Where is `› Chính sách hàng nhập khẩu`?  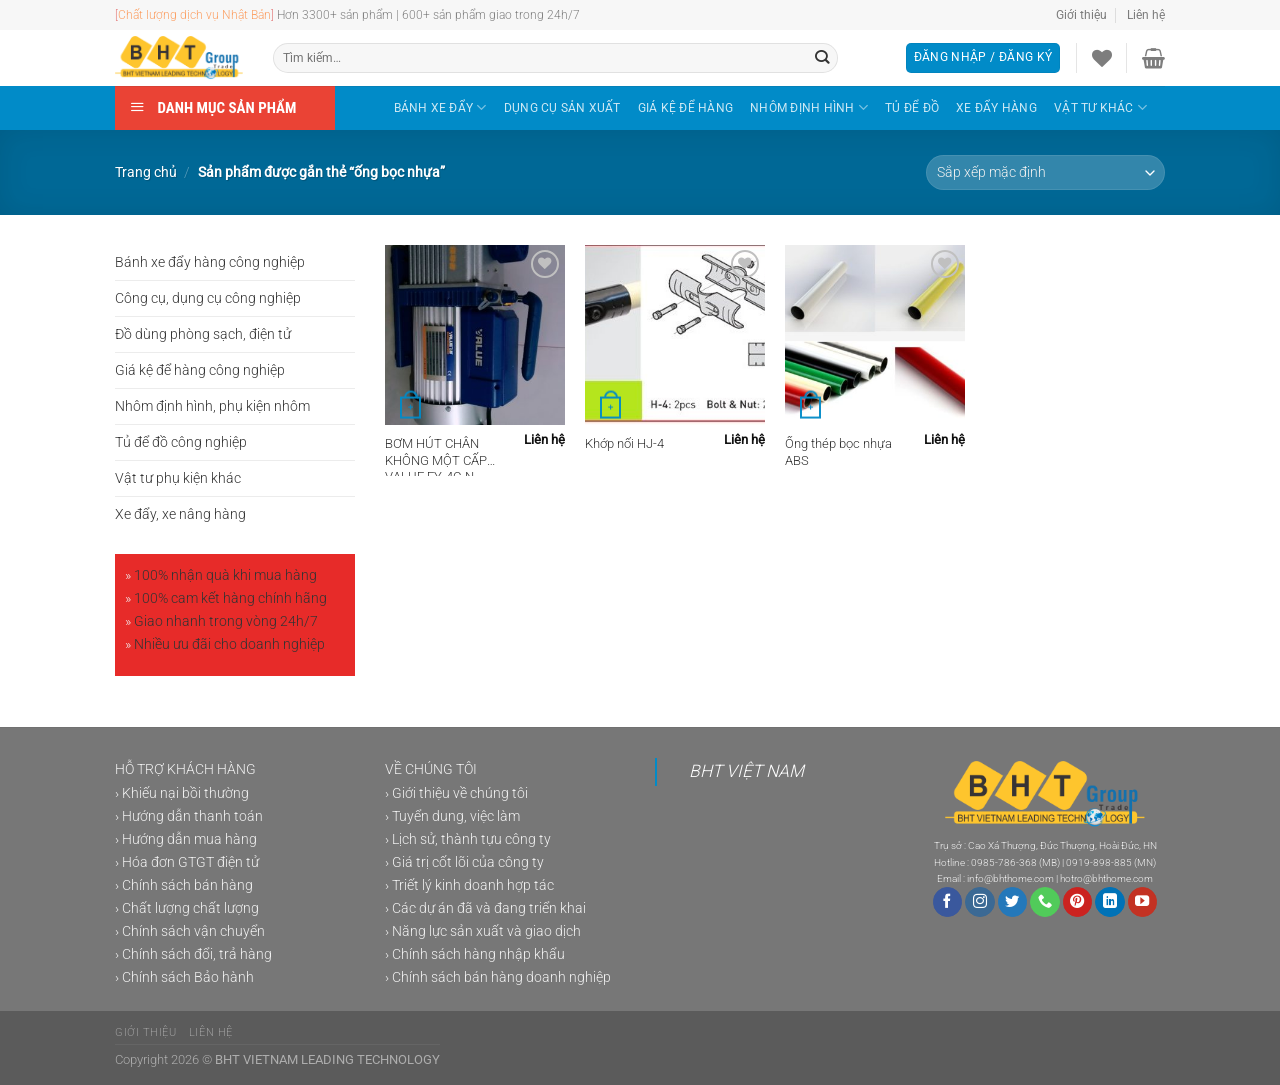
› Chính sách hàng nhập khẩu is located at coordinates (475, 954).